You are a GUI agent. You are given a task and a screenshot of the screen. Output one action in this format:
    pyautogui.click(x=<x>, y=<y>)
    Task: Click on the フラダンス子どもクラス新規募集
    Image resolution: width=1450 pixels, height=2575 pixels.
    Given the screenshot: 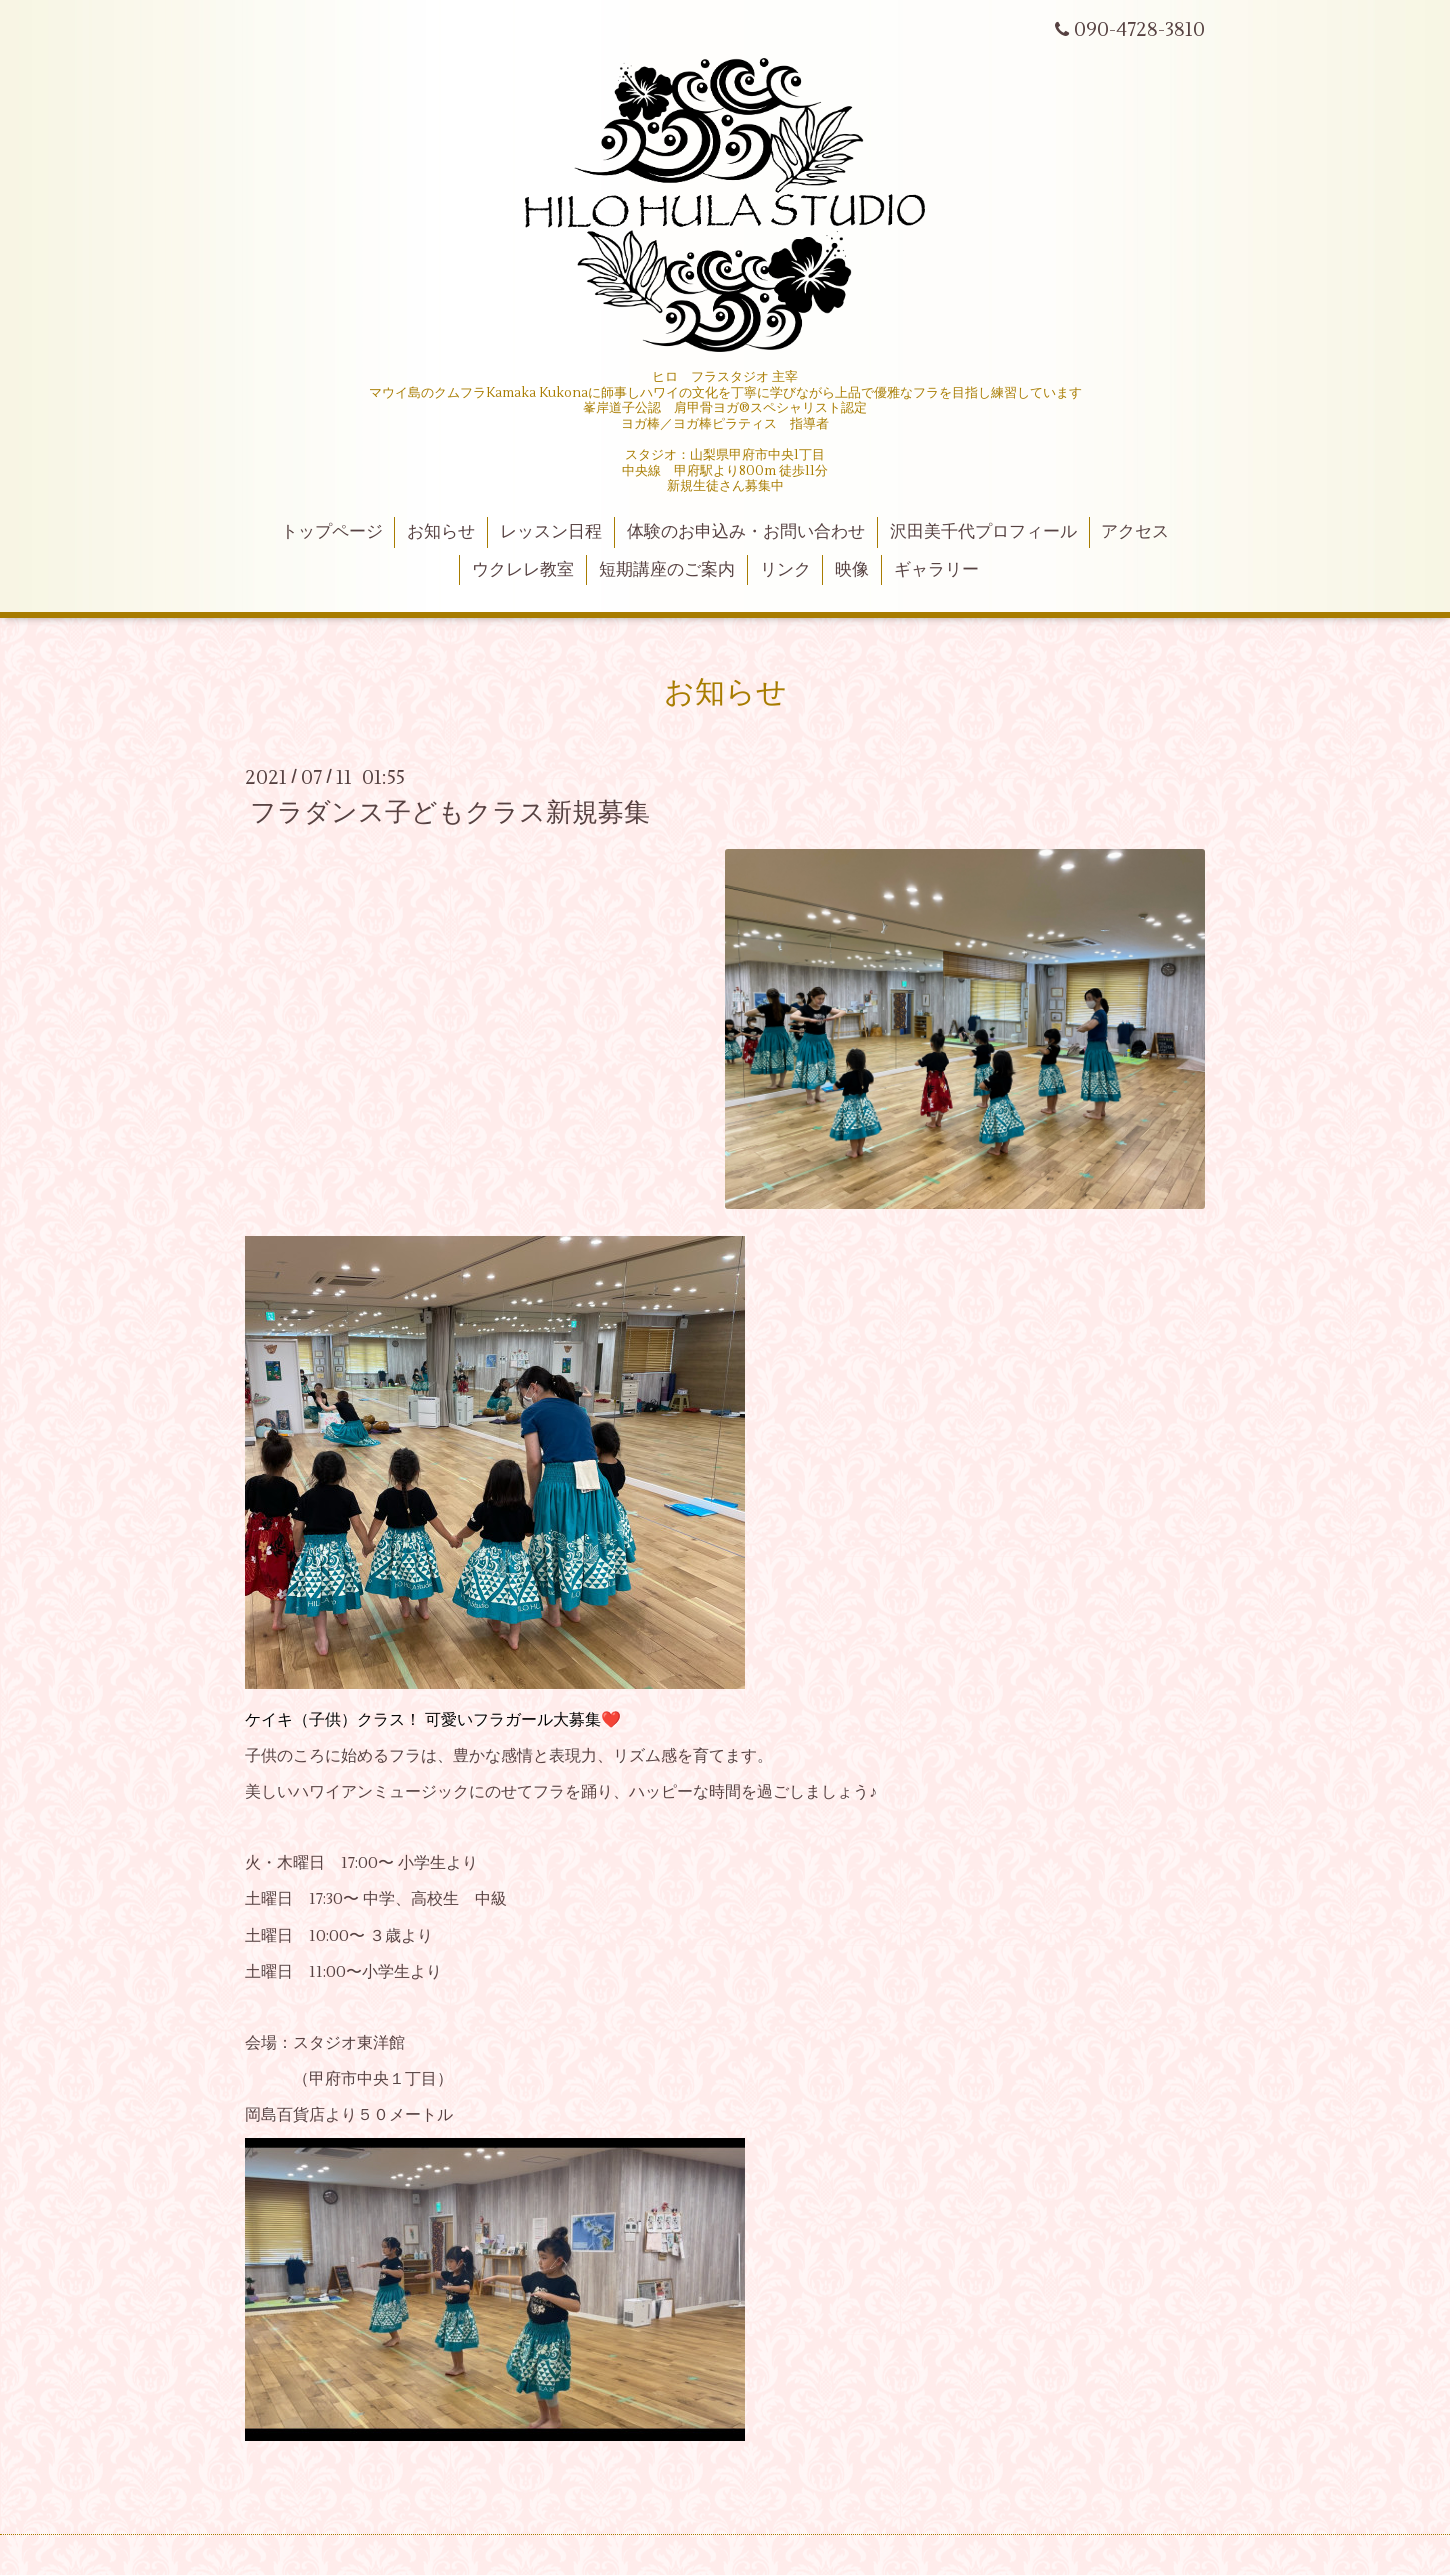 What is the action you would take?
    pyautogui.click(x=450, y=813)
    